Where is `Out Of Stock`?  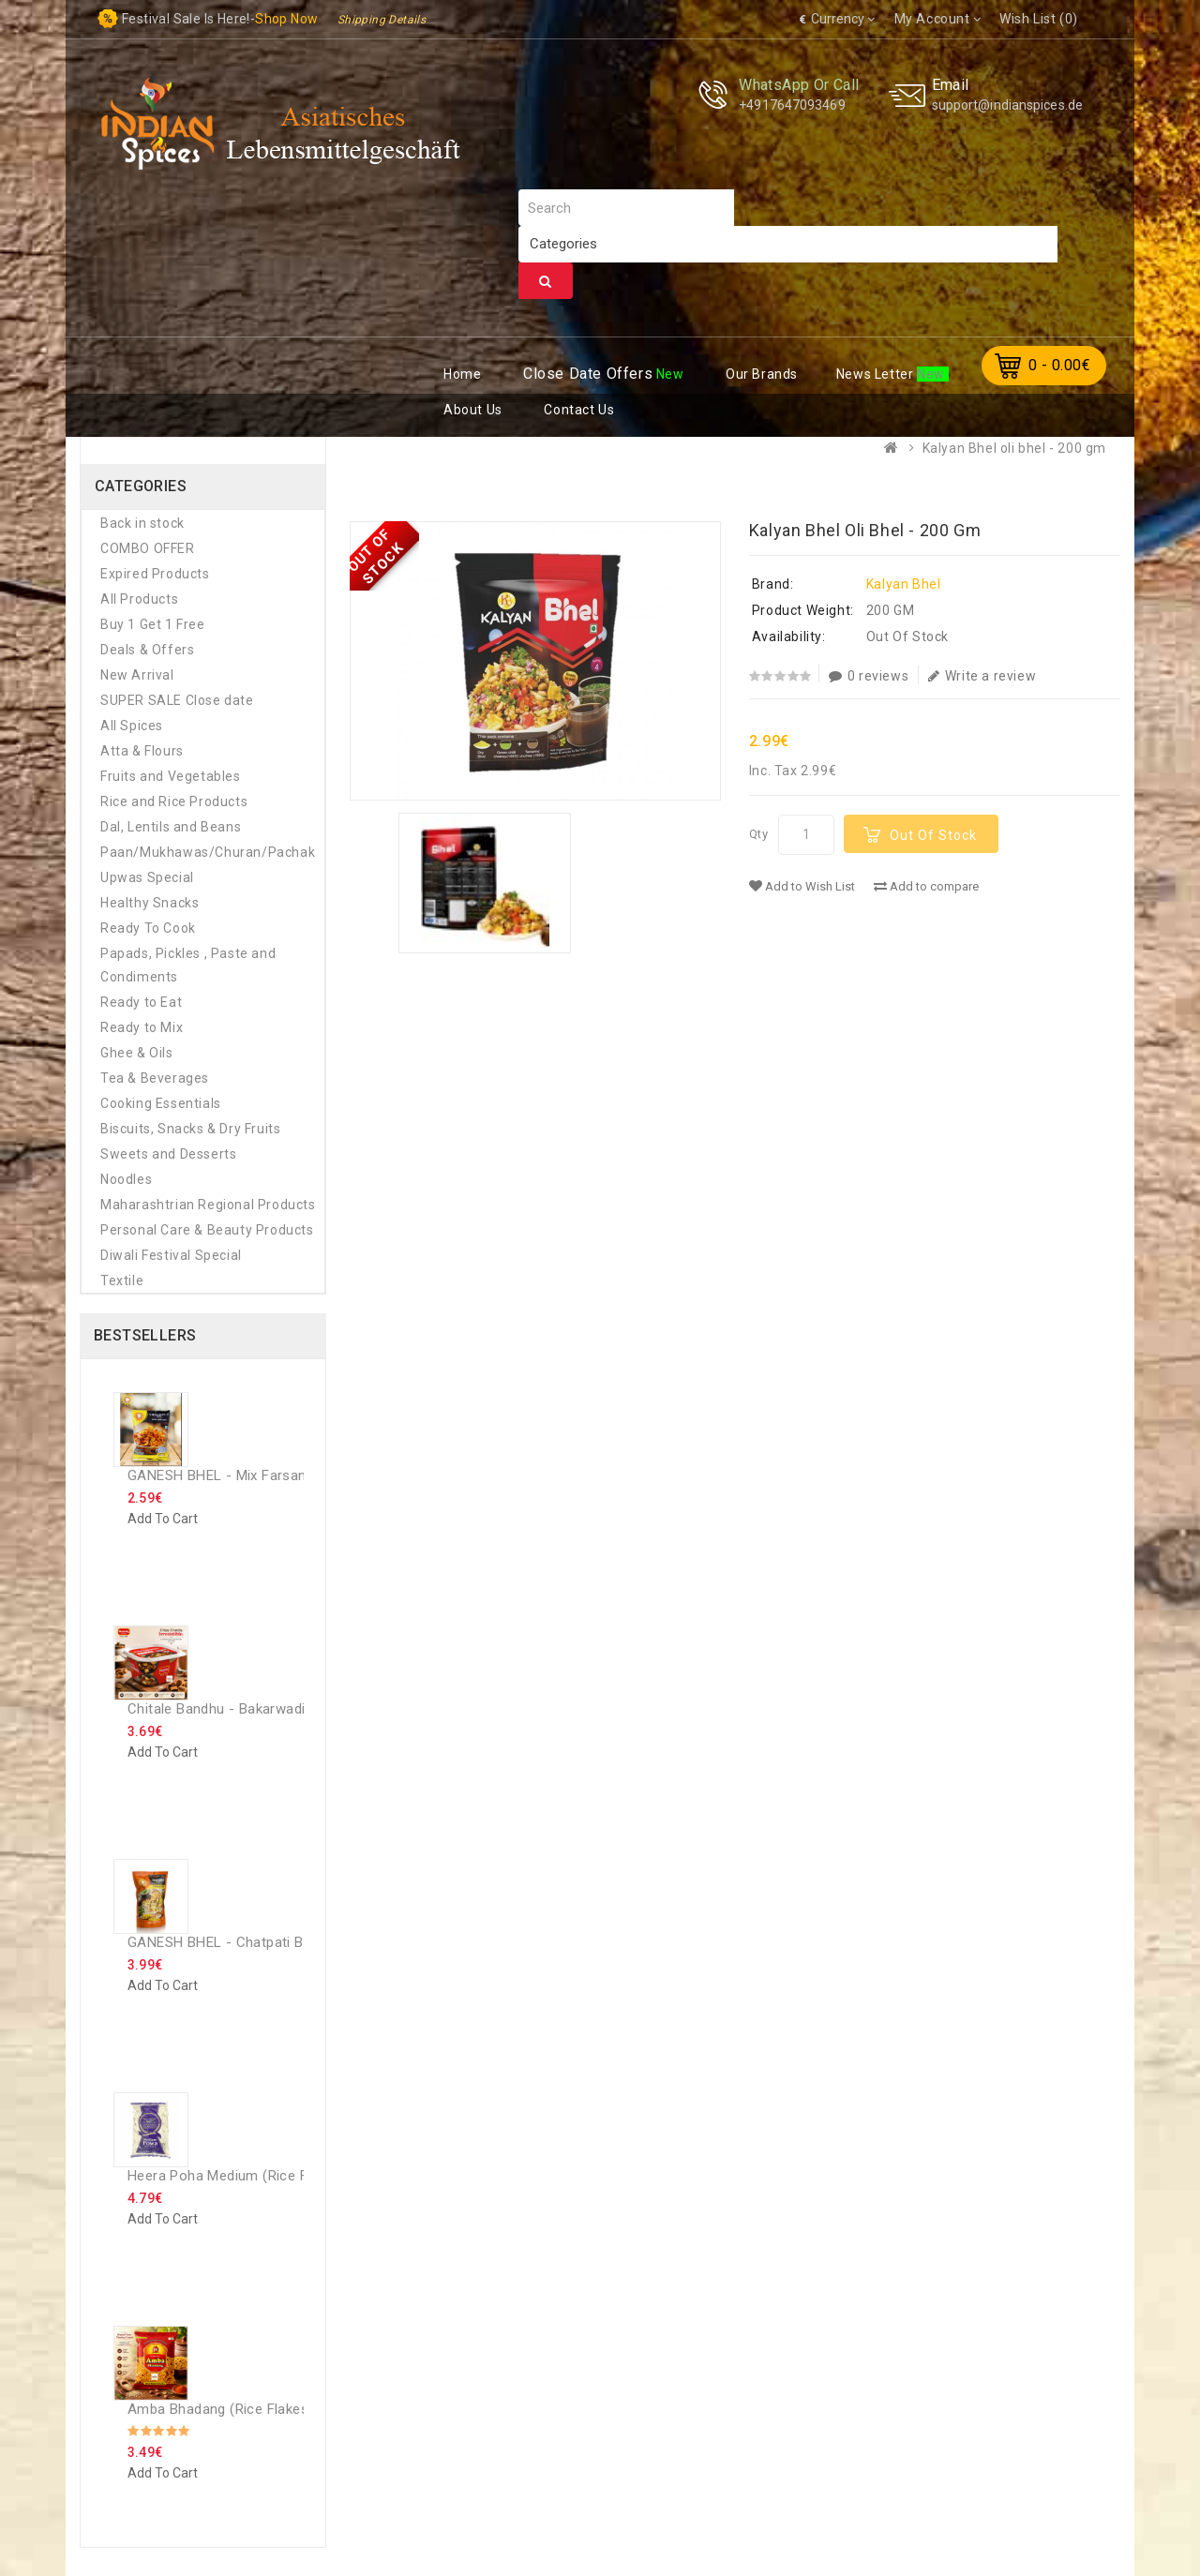 Out Of Stock is located at coordinates (933, 835).